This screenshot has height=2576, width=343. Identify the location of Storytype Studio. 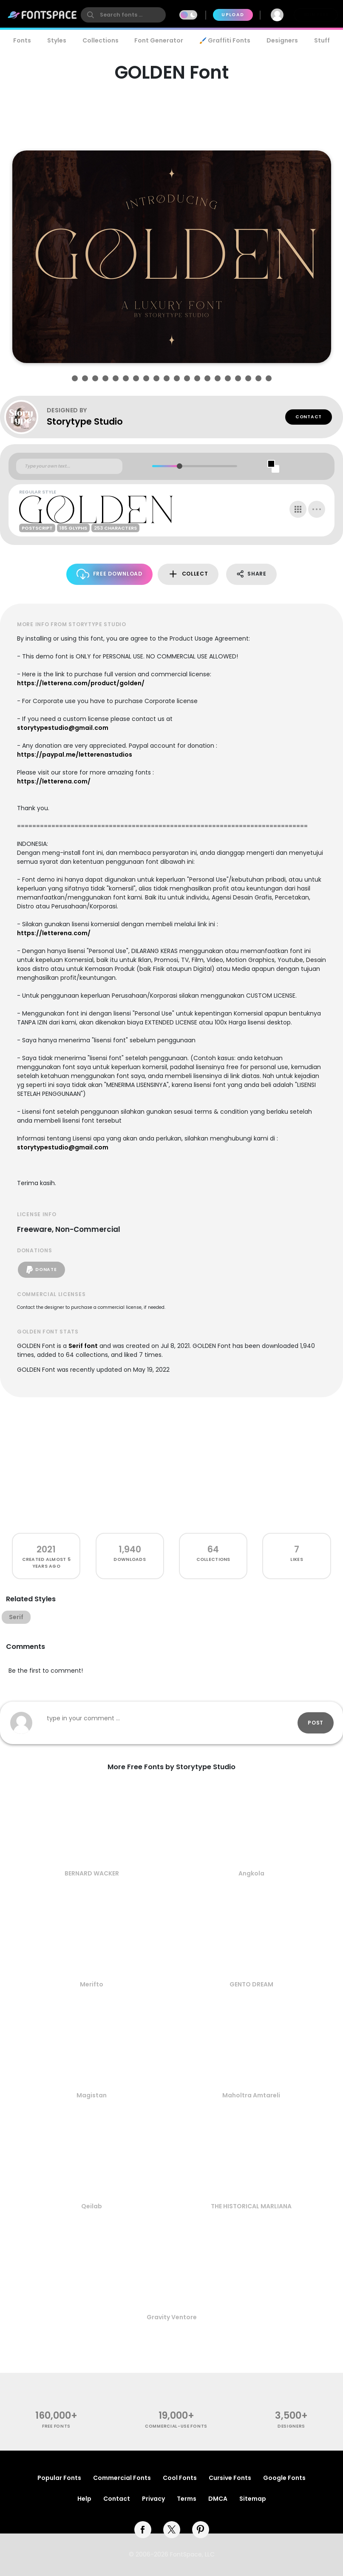
(85, 421).